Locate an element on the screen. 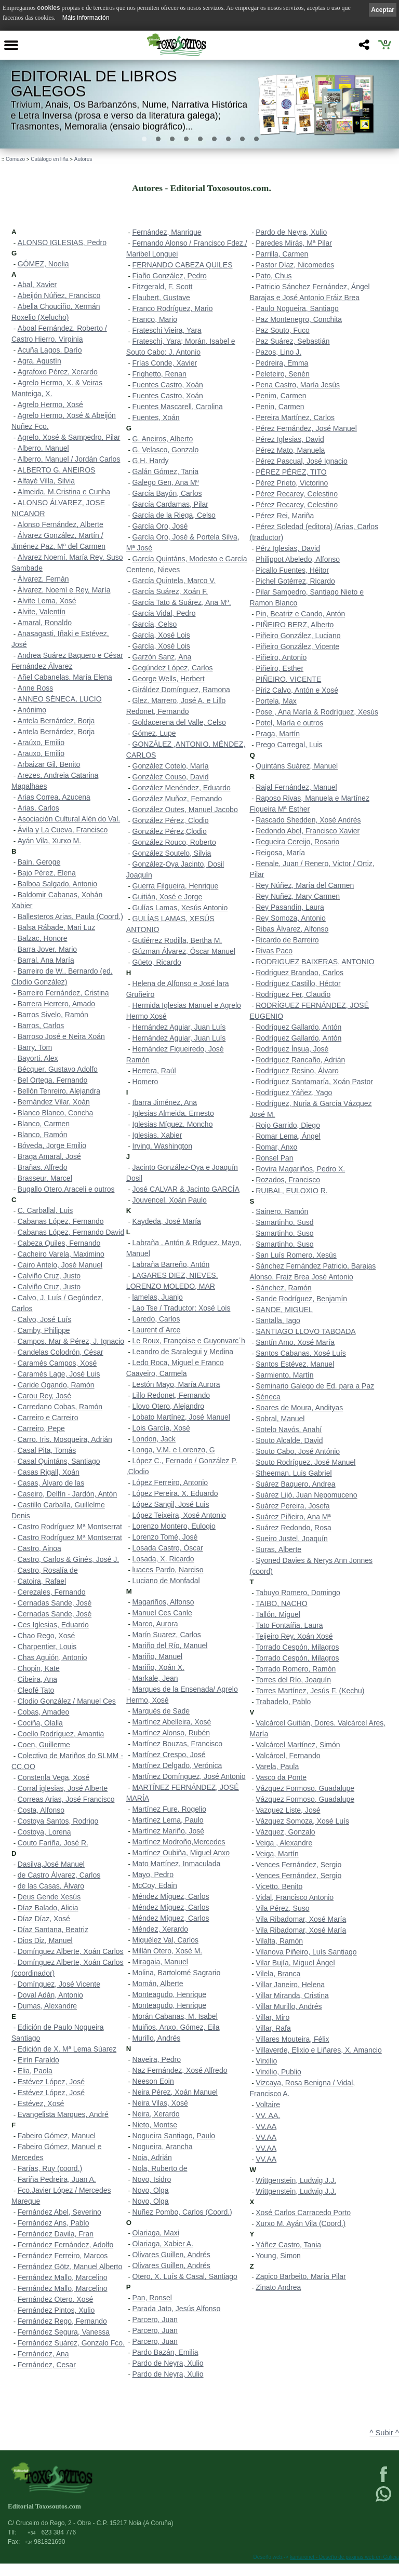 The height and width of the screenshot is (2576, 399). Díaz Díaz, Xosé is located at coordinates (44, 1918).